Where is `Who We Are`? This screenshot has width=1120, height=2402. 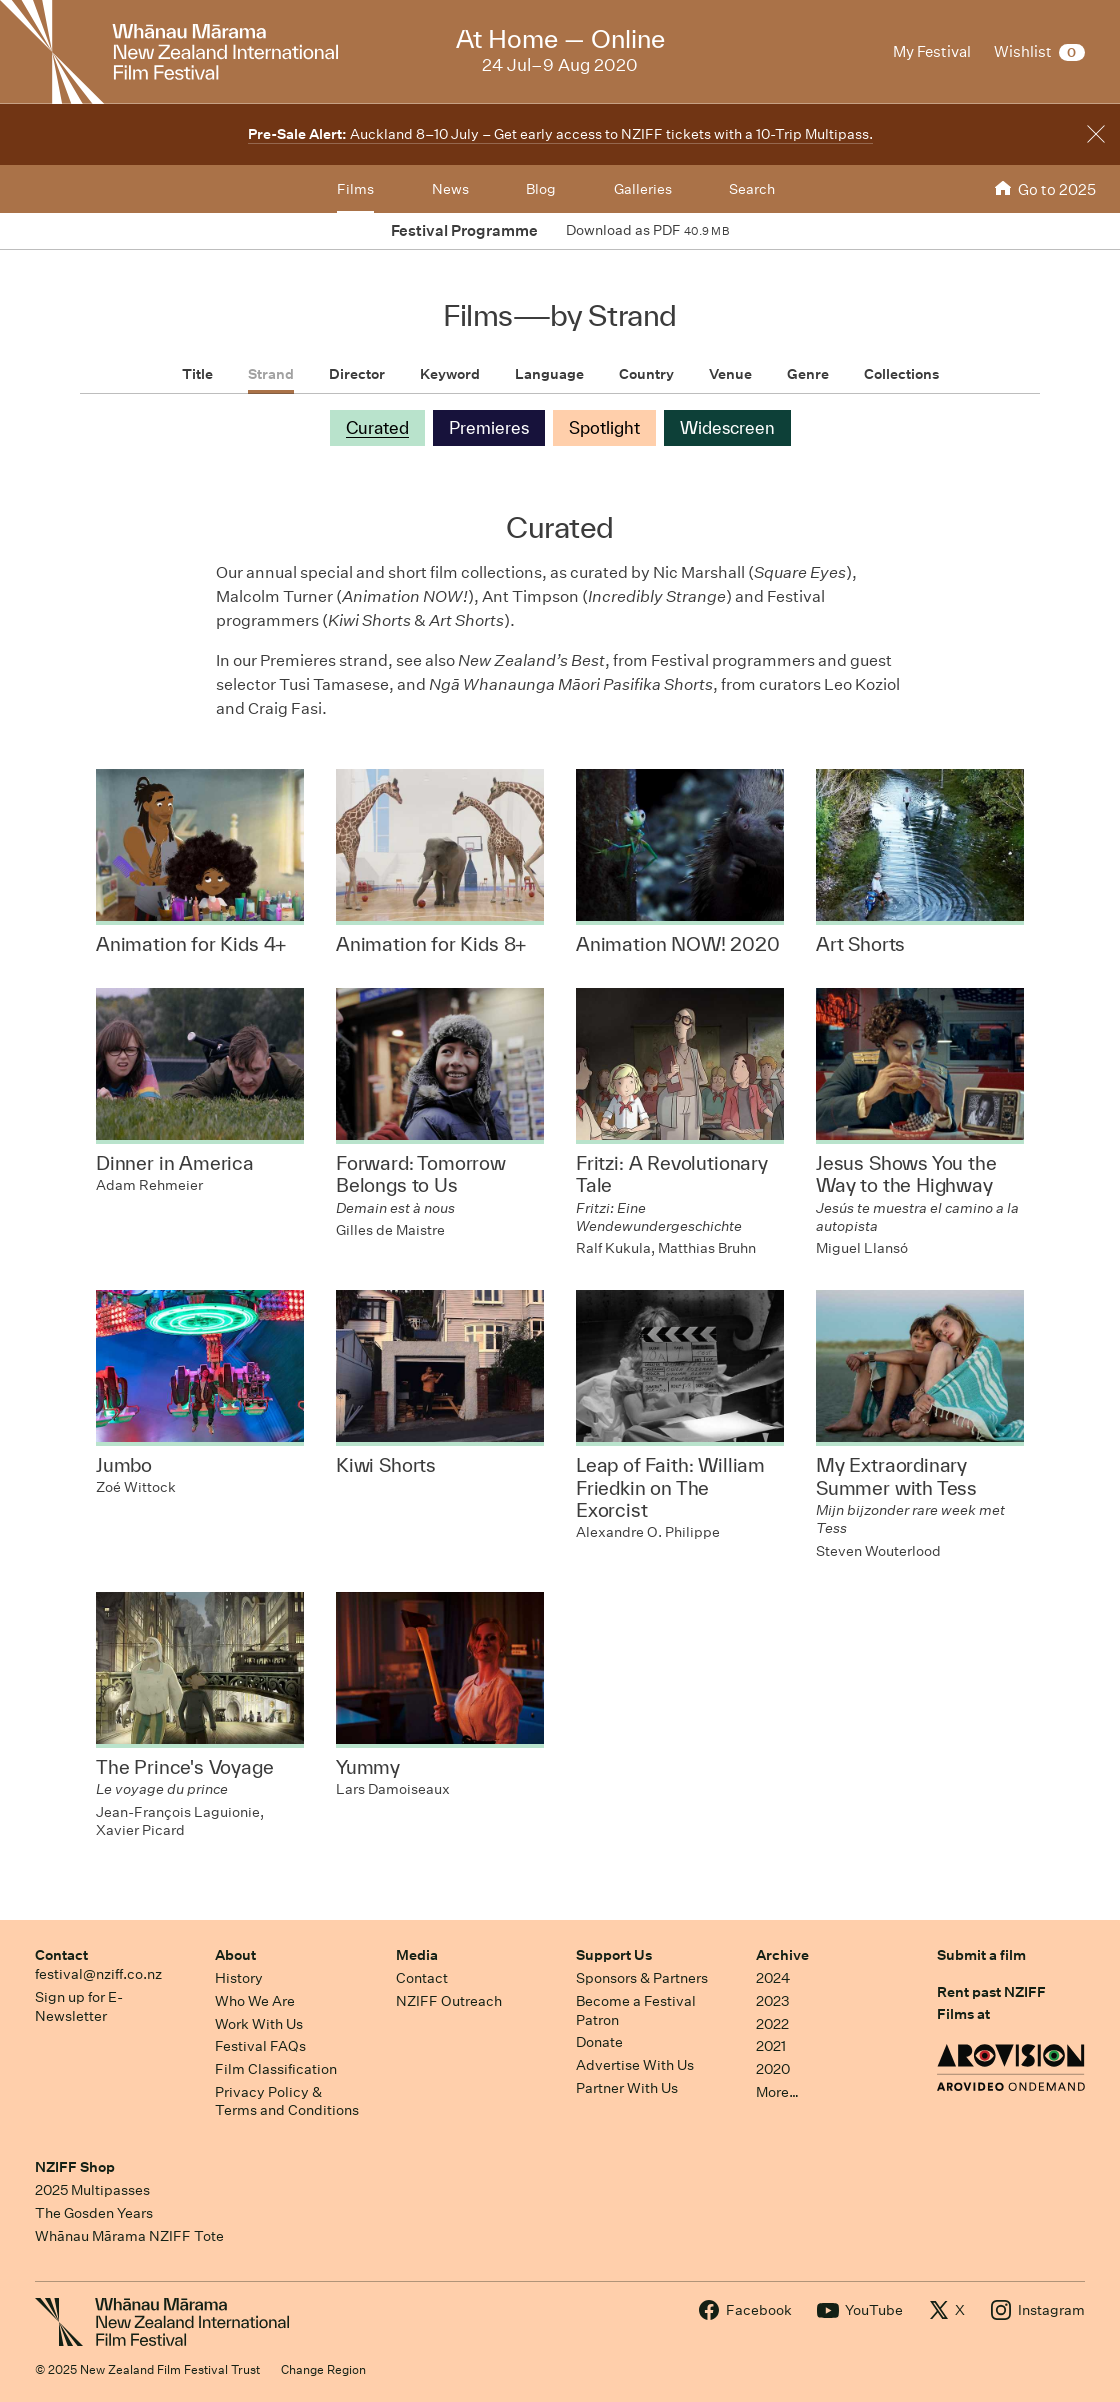
Who We Are is located at coordinates (255, 2001).